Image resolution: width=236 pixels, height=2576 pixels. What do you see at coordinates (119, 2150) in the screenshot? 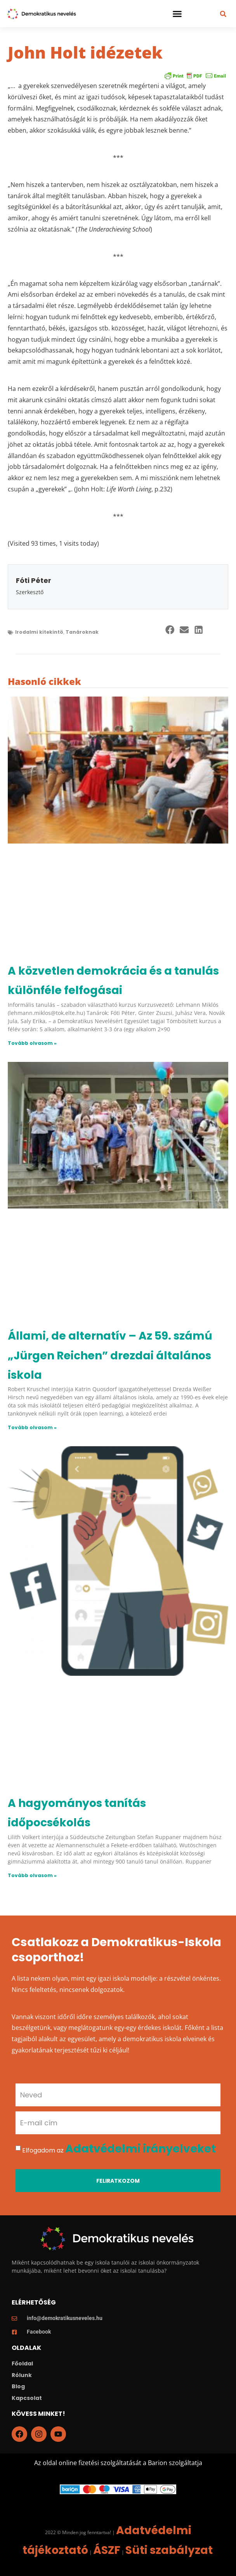
I see `Elfogadom az` at bounding box center [119, 2150].